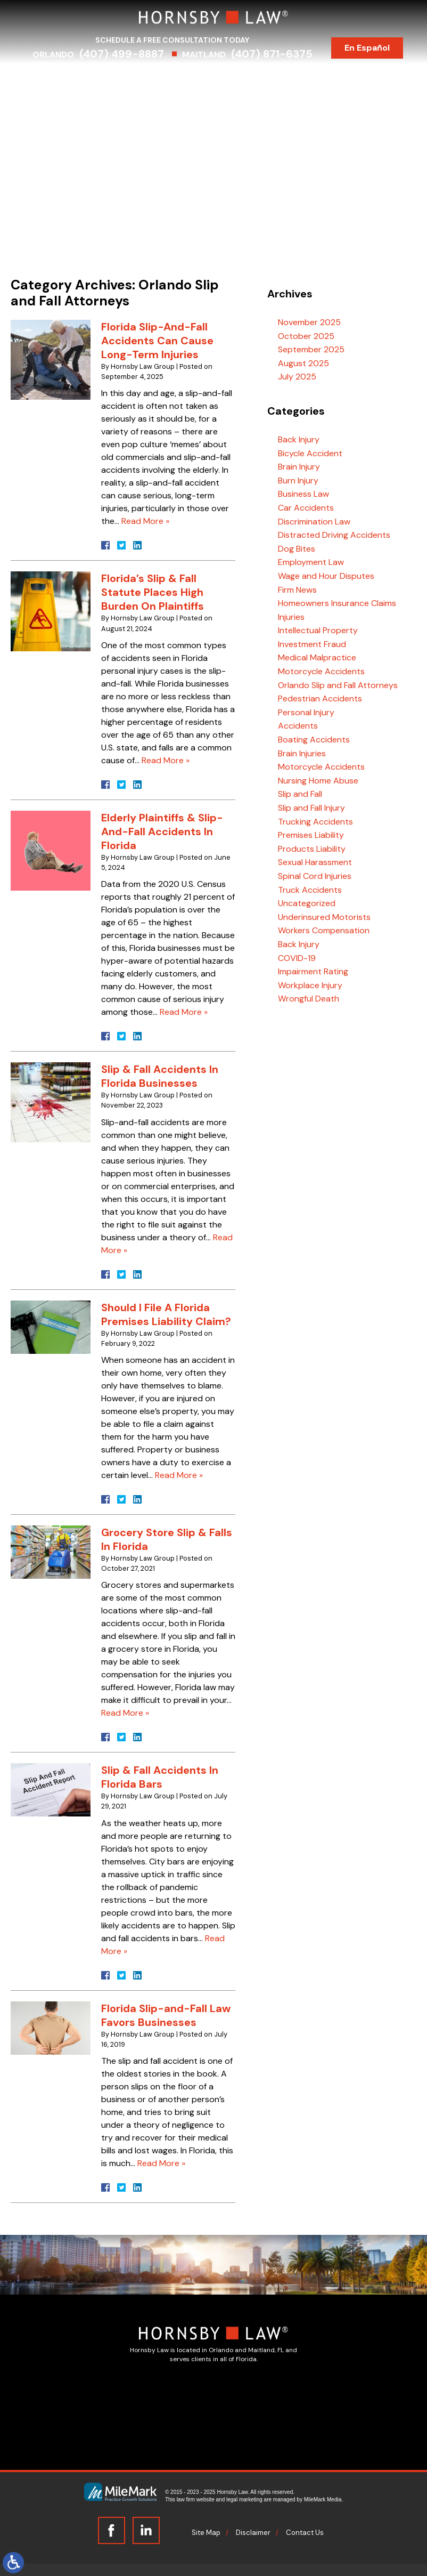  Describe the element at coordinates (306, 712) in the screenshot. I see `Personal Injury` at that location.